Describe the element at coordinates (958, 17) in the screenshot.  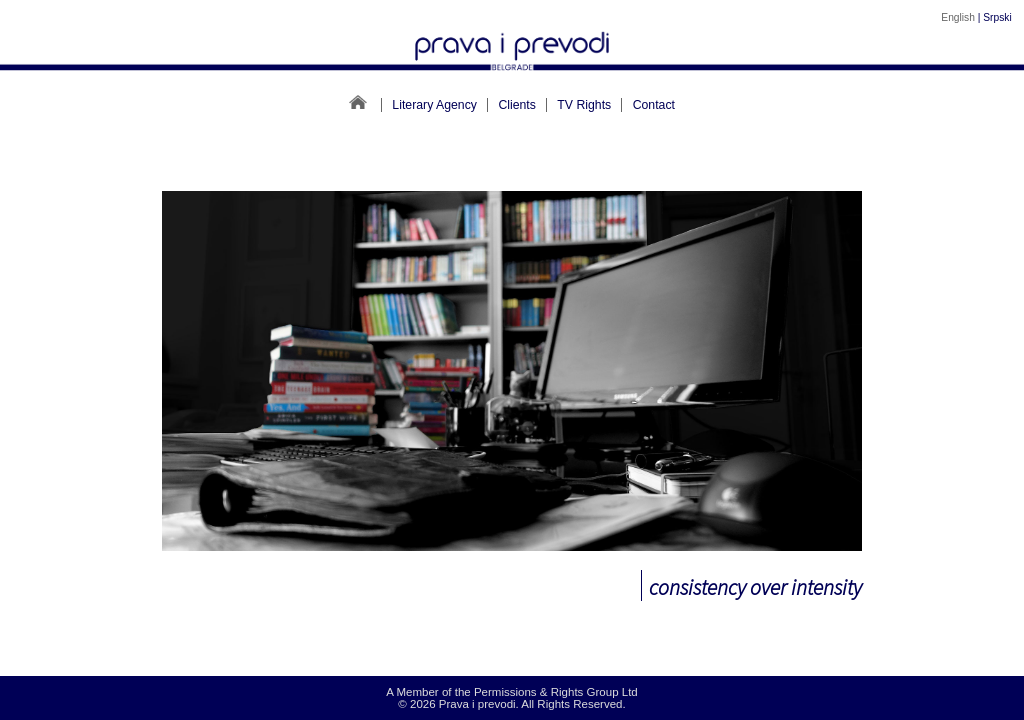
I see `English` at that location.